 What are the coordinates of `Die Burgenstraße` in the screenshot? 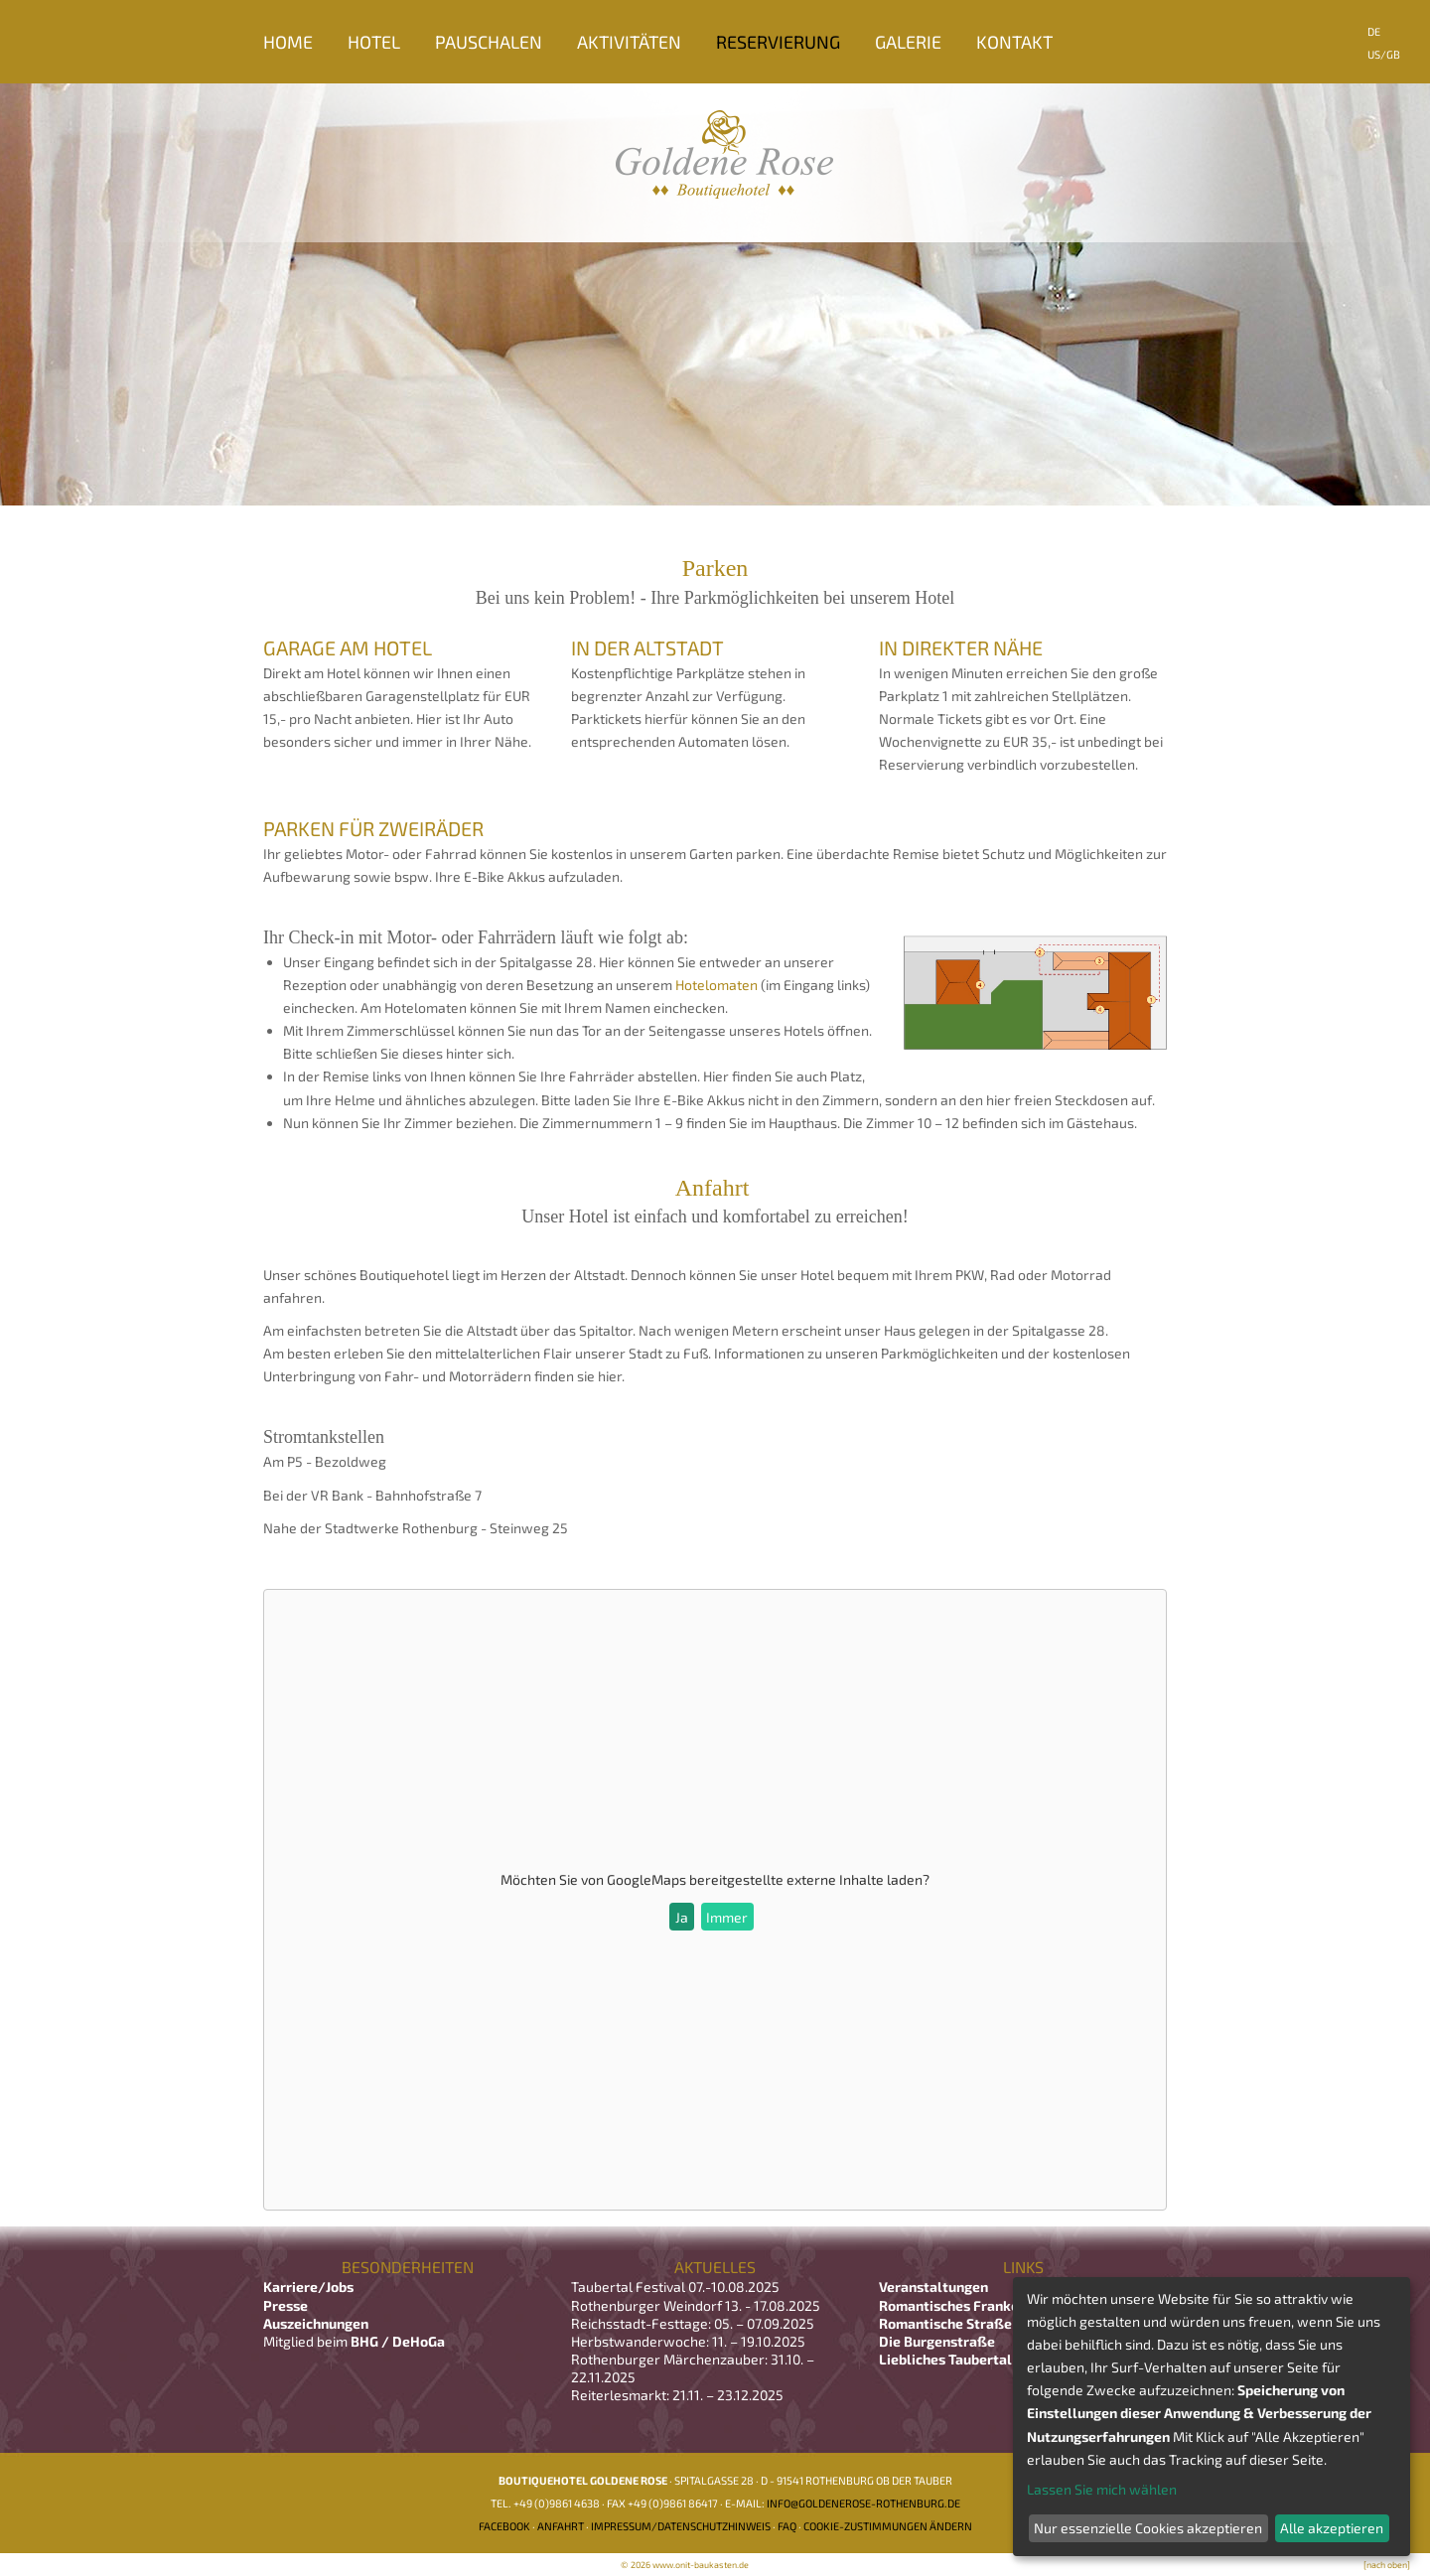 It's located at (937, 2341).